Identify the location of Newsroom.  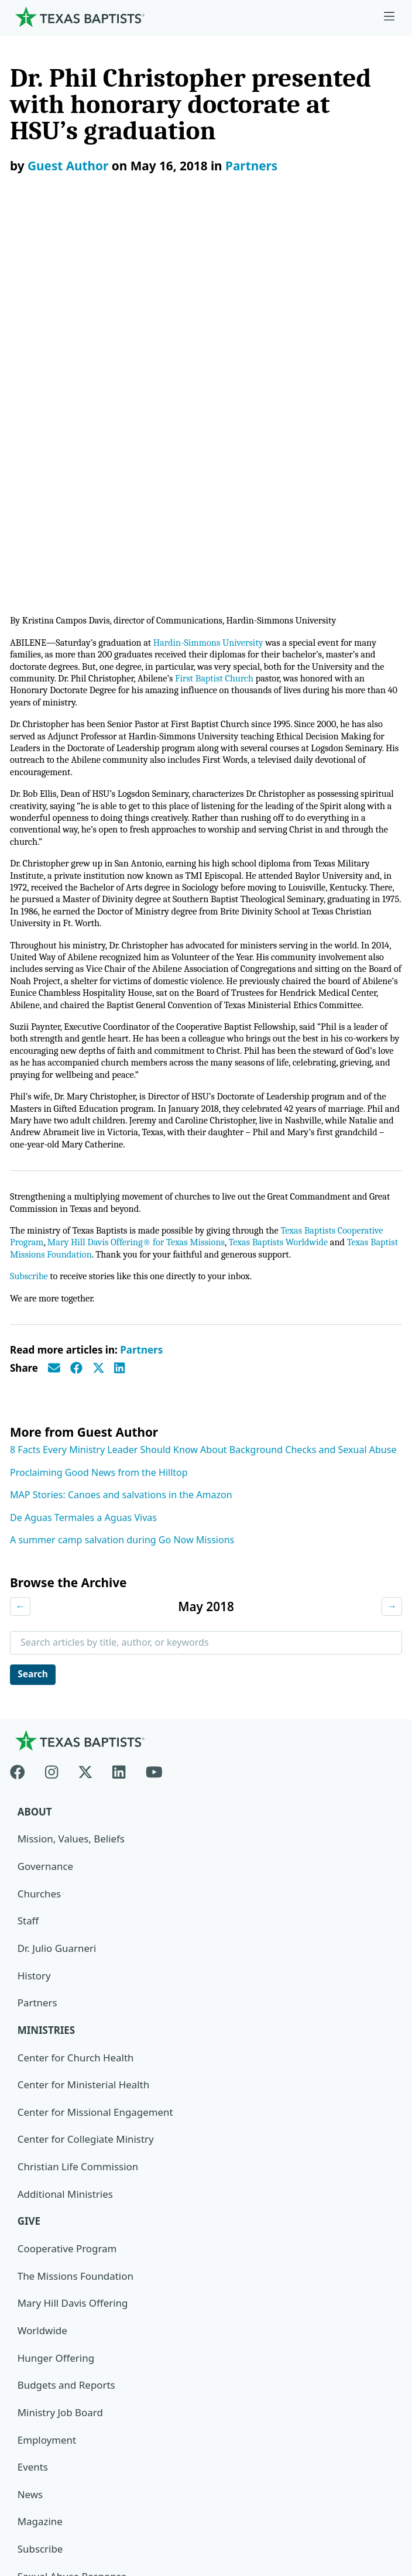
(40, 2437).